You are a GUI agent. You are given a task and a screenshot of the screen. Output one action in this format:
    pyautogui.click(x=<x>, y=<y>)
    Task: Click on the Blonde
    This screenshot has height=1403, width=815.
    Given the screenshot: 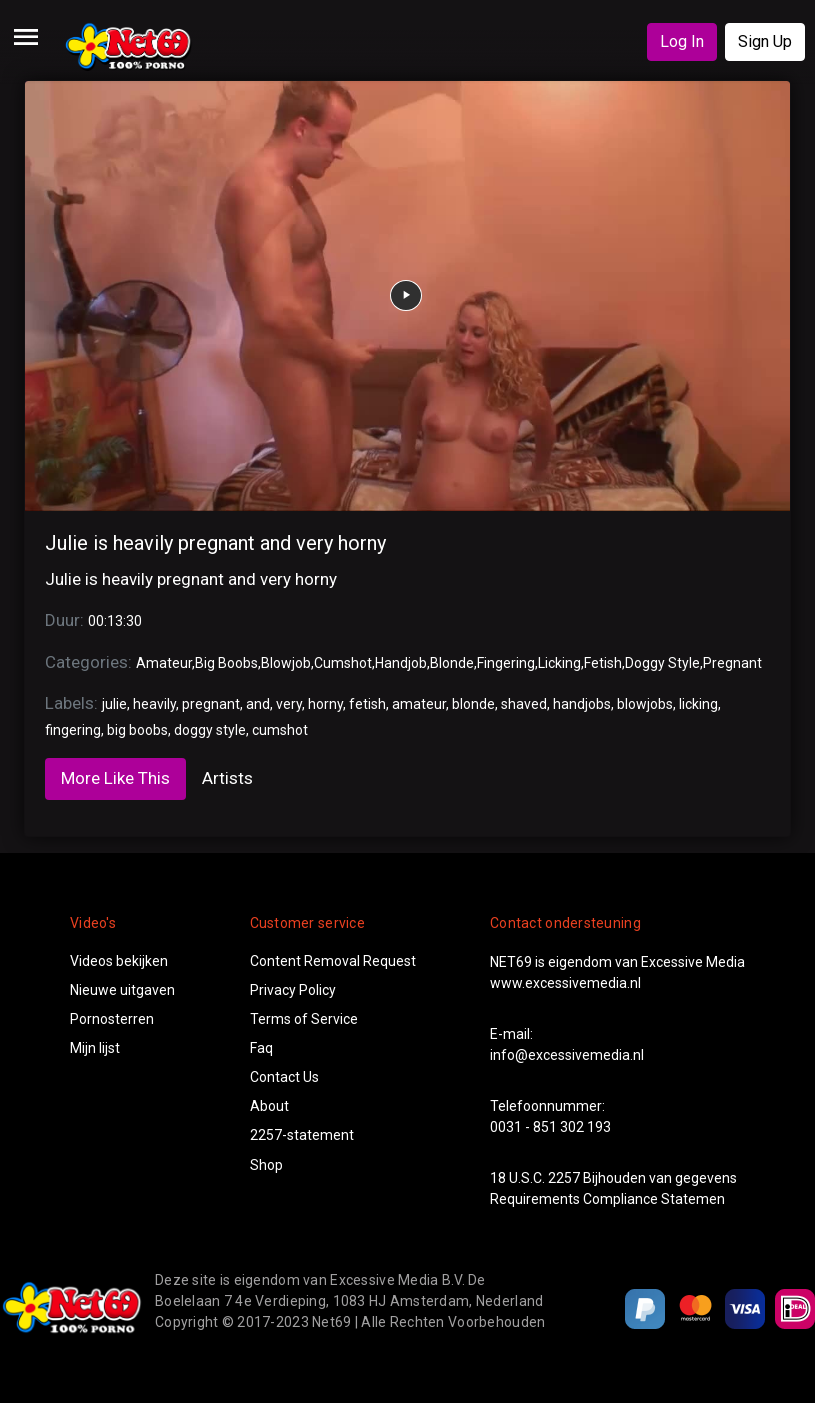 What is the action you would take?
    pyautogui.click(x=452, y=663)
    